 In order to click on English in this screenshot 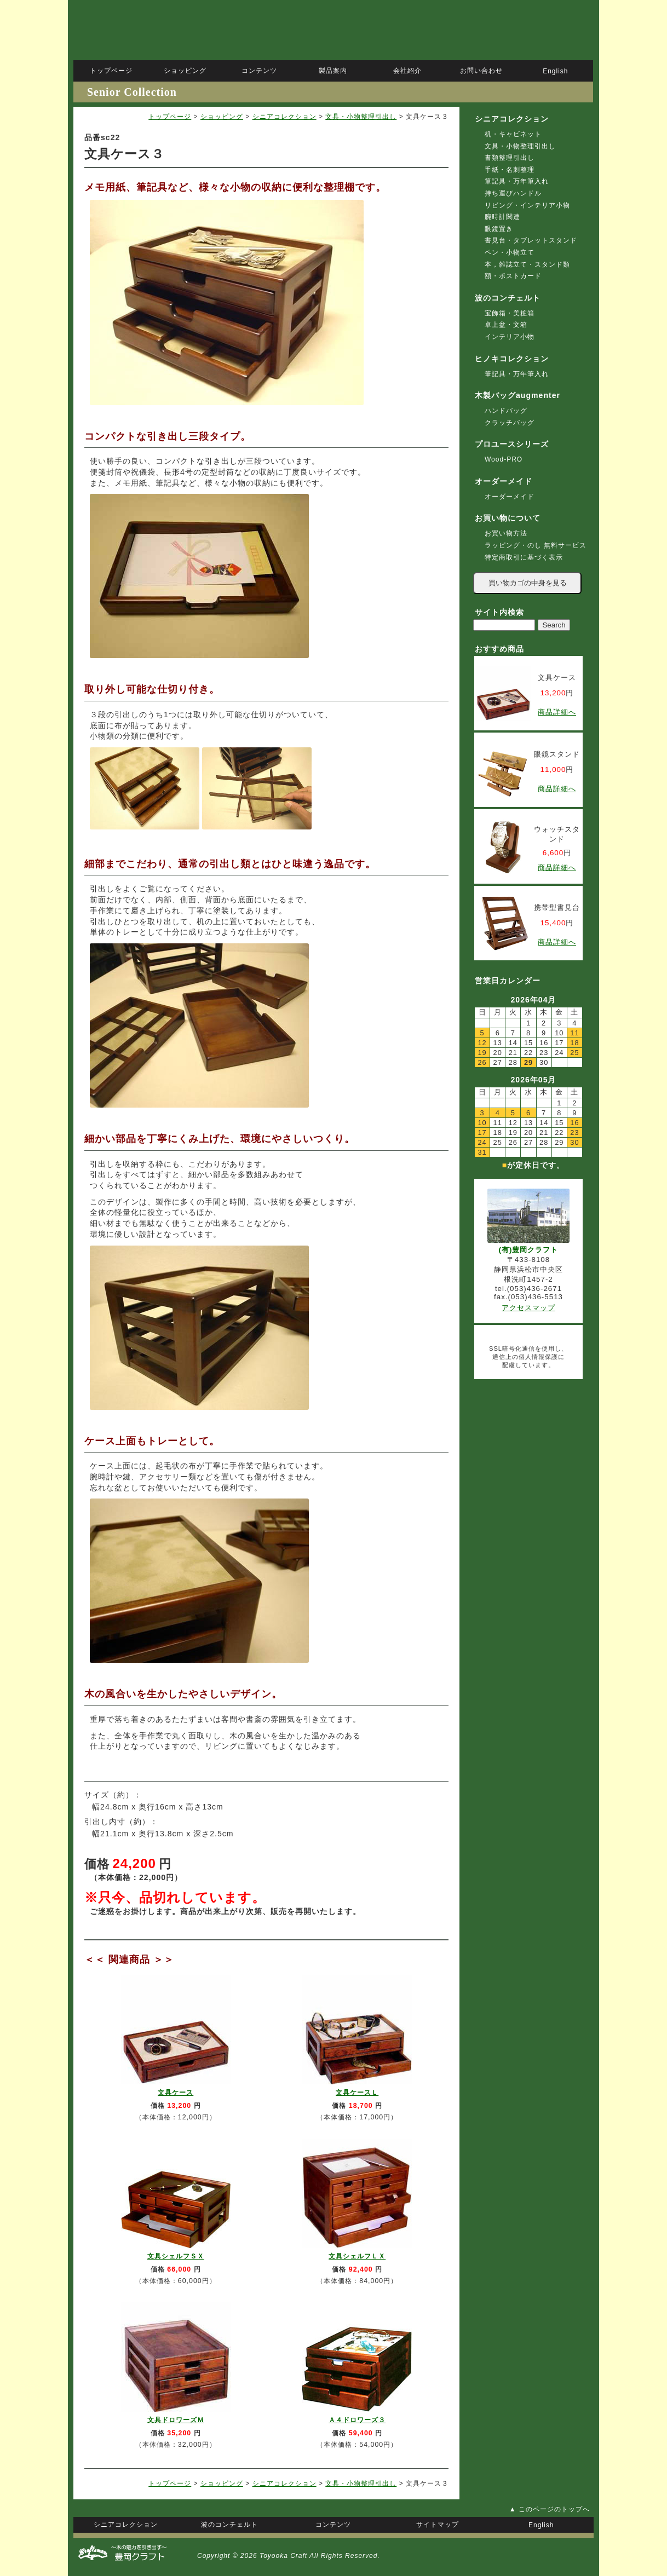, I will do `click(555, 71)`.